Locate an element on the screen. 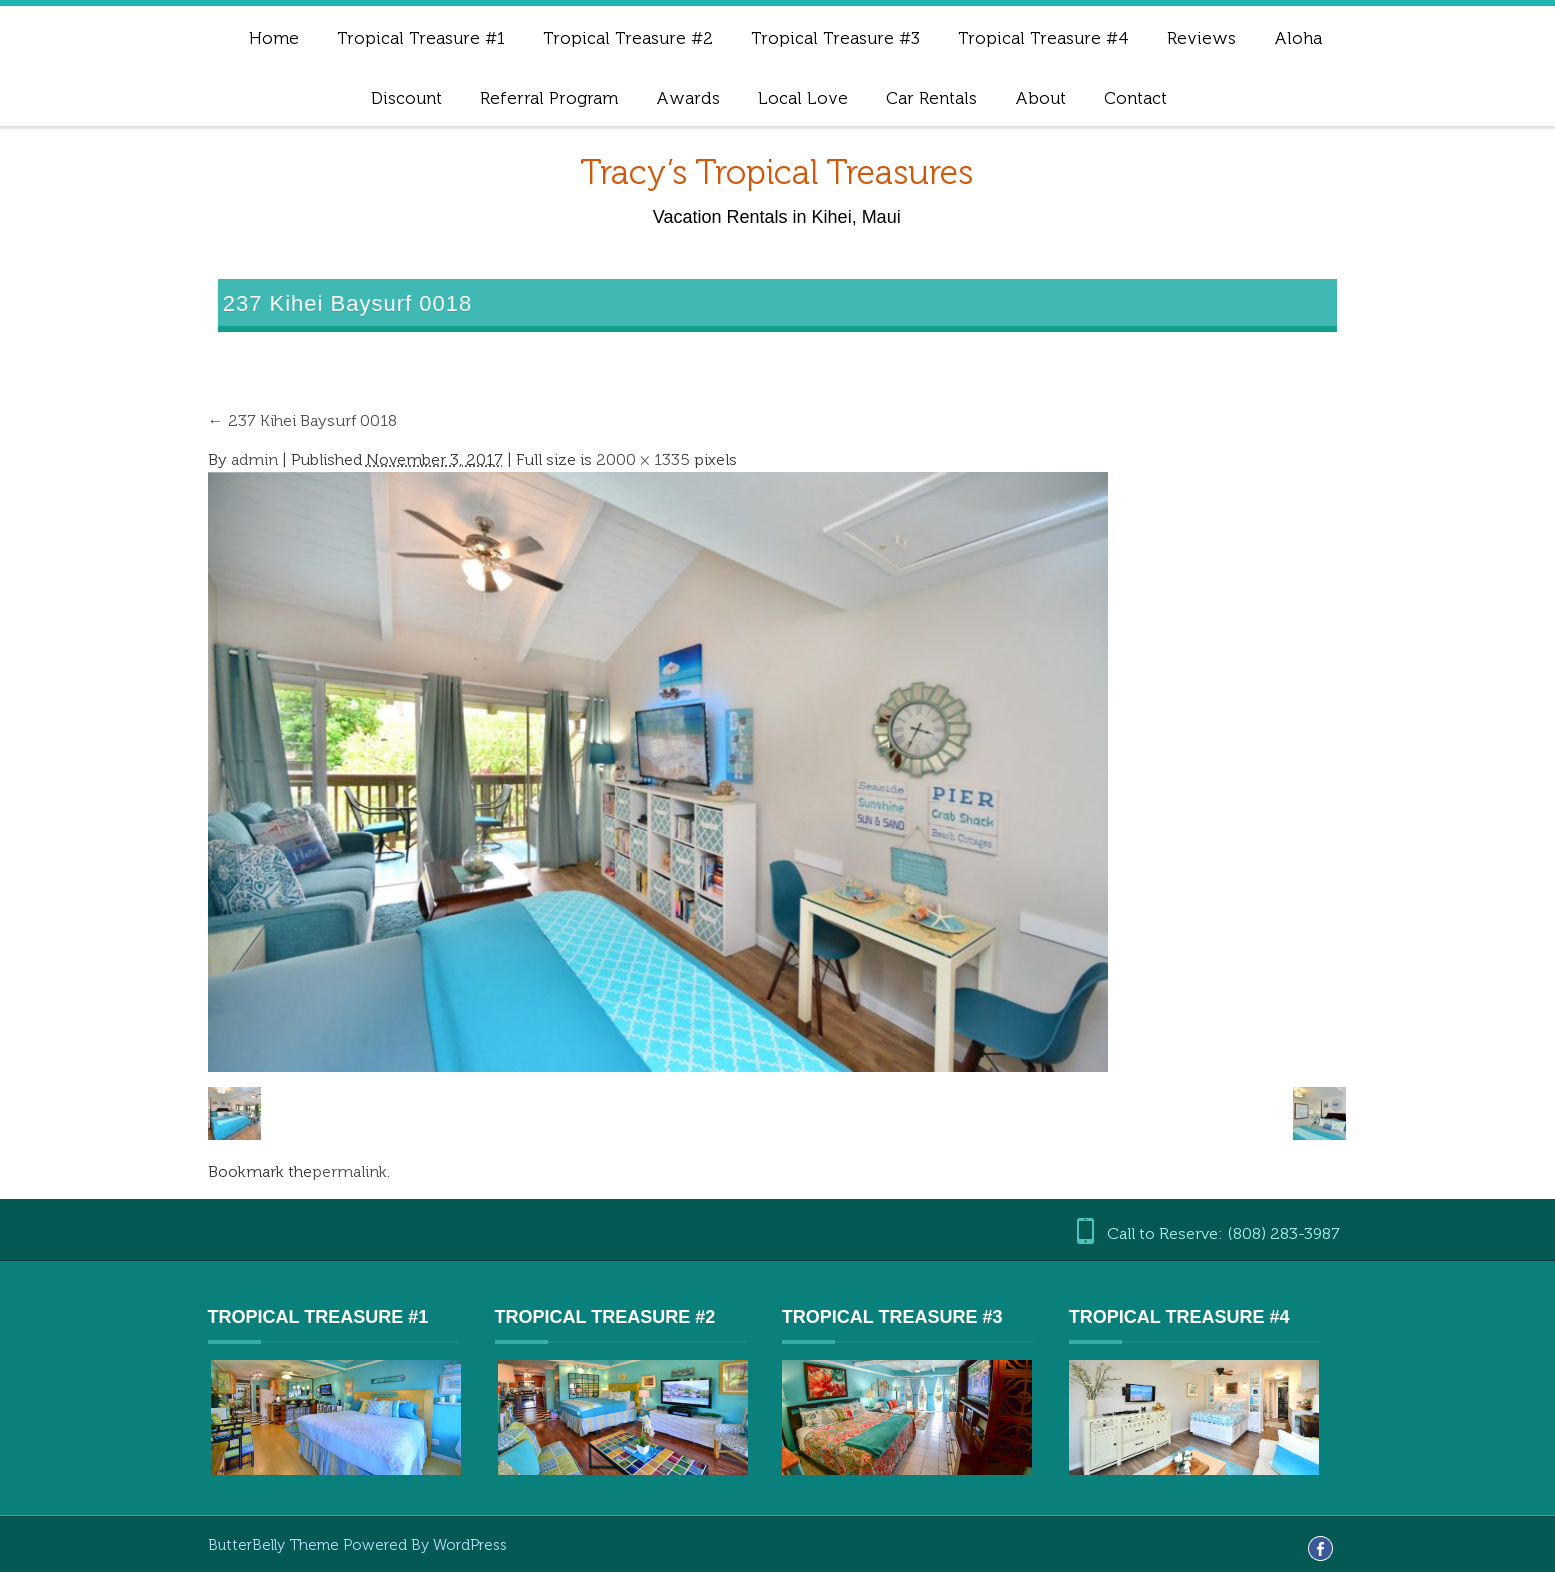  237 Kihei Baysurf 0018 is located at coordinates (302, 420).